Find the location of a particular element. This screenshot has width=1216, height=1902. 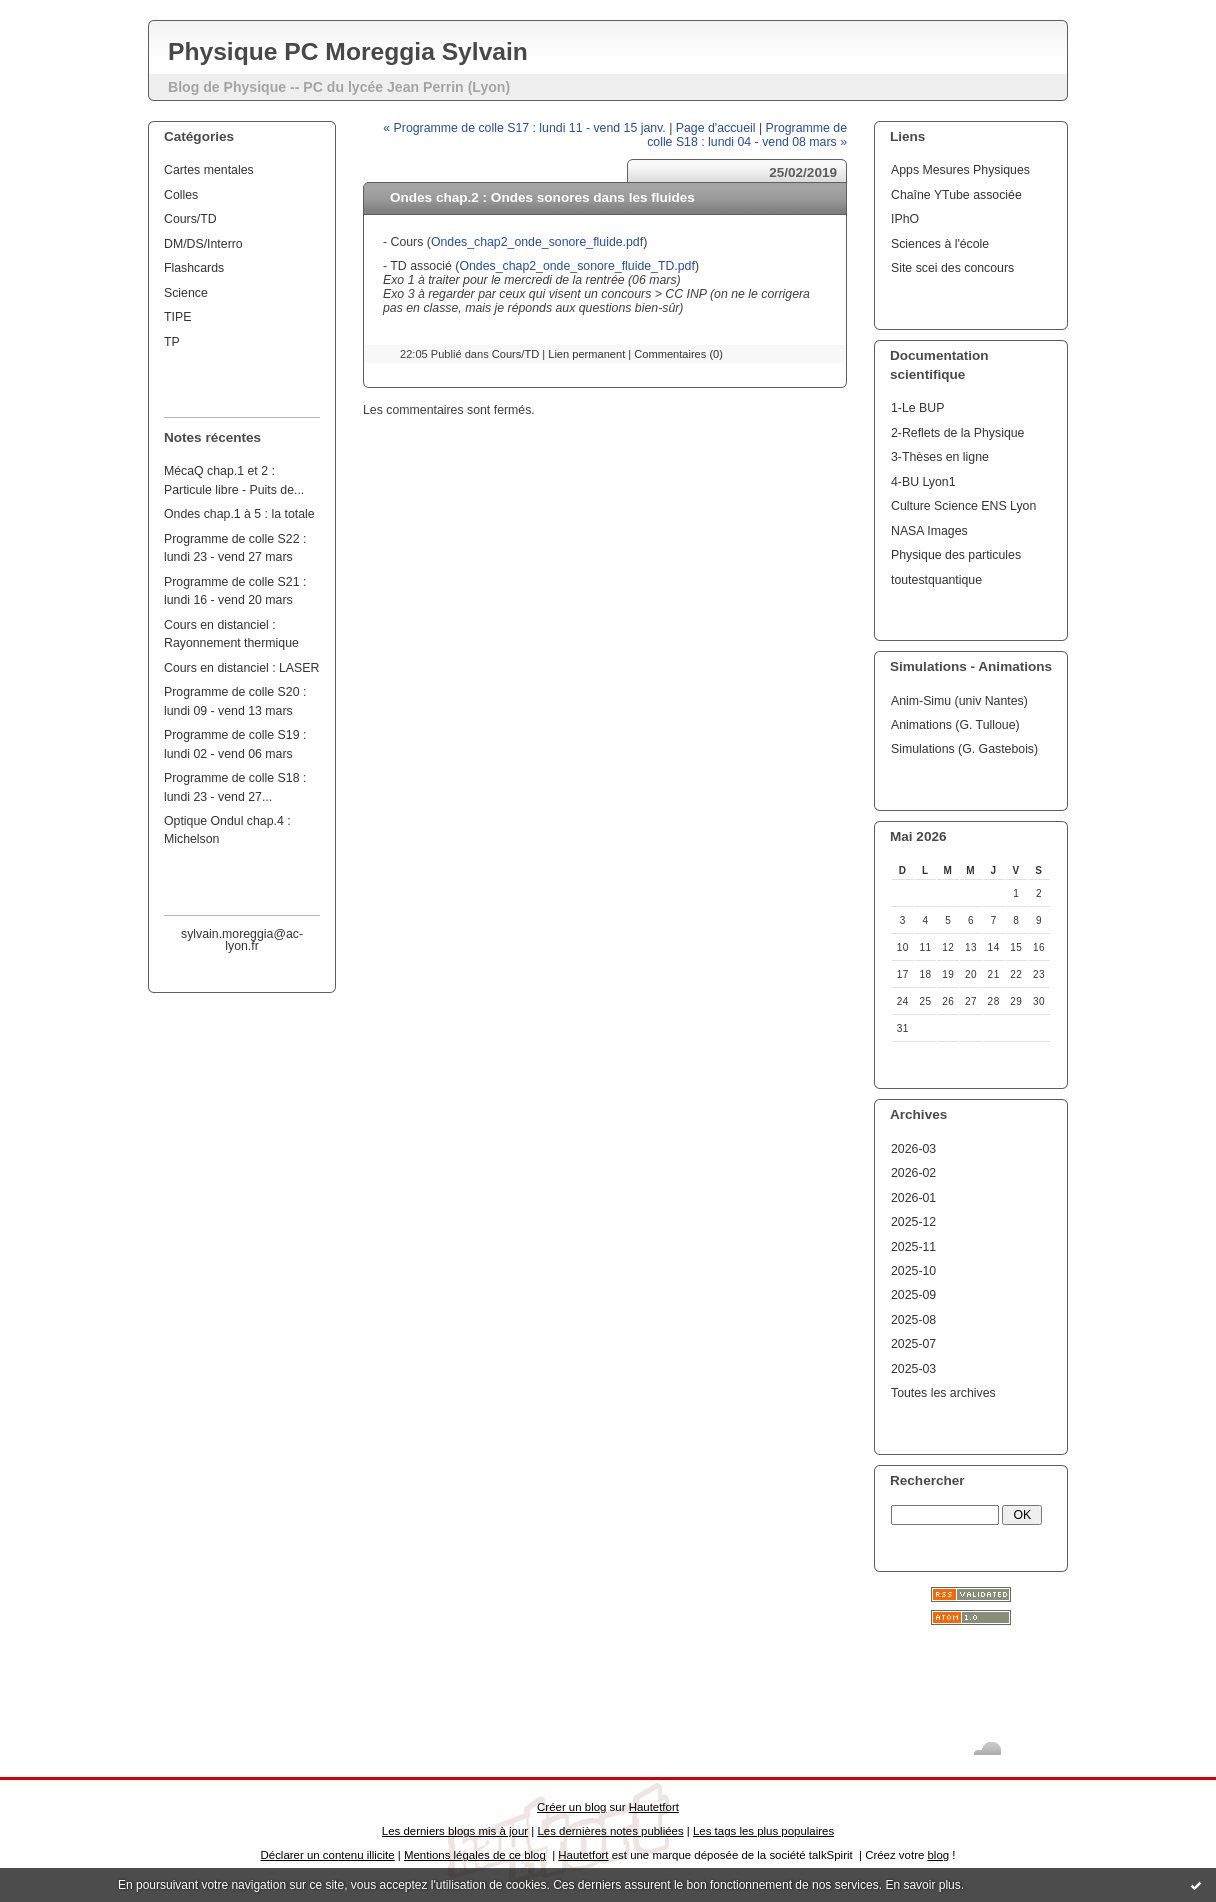

En savoir plus is located at coordinates (922, 1885).